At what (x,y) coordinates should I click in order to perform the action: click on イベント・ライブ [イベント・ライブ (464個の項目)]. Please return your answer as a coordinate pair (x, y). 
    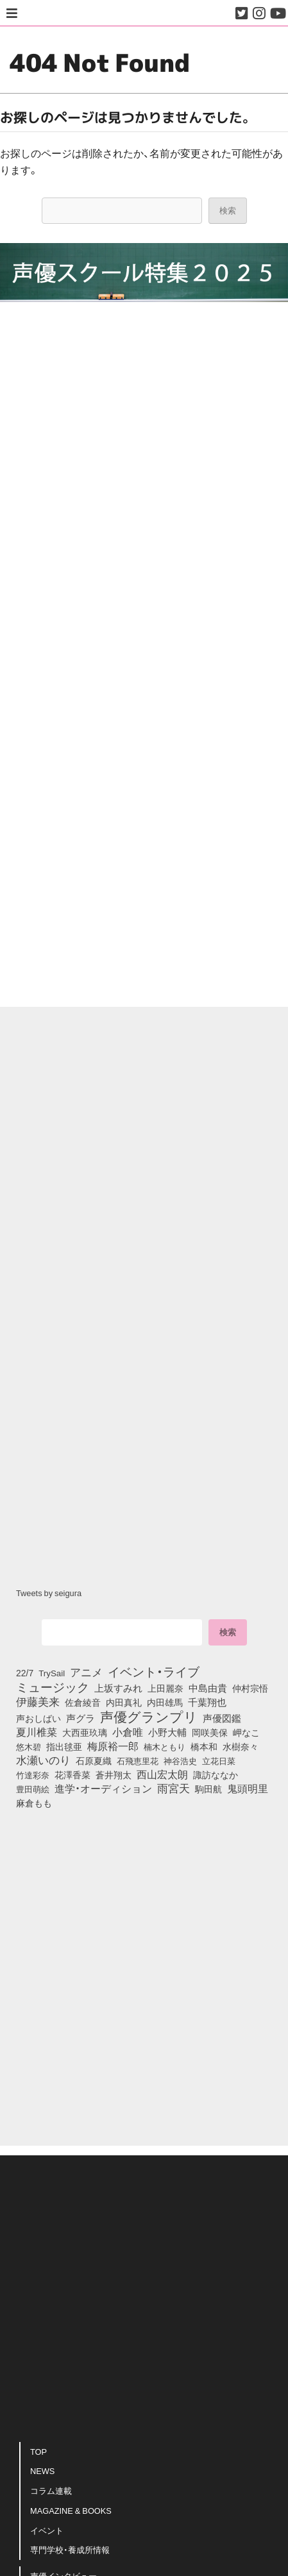
    Looking at the image, I should click on (153, 1671).